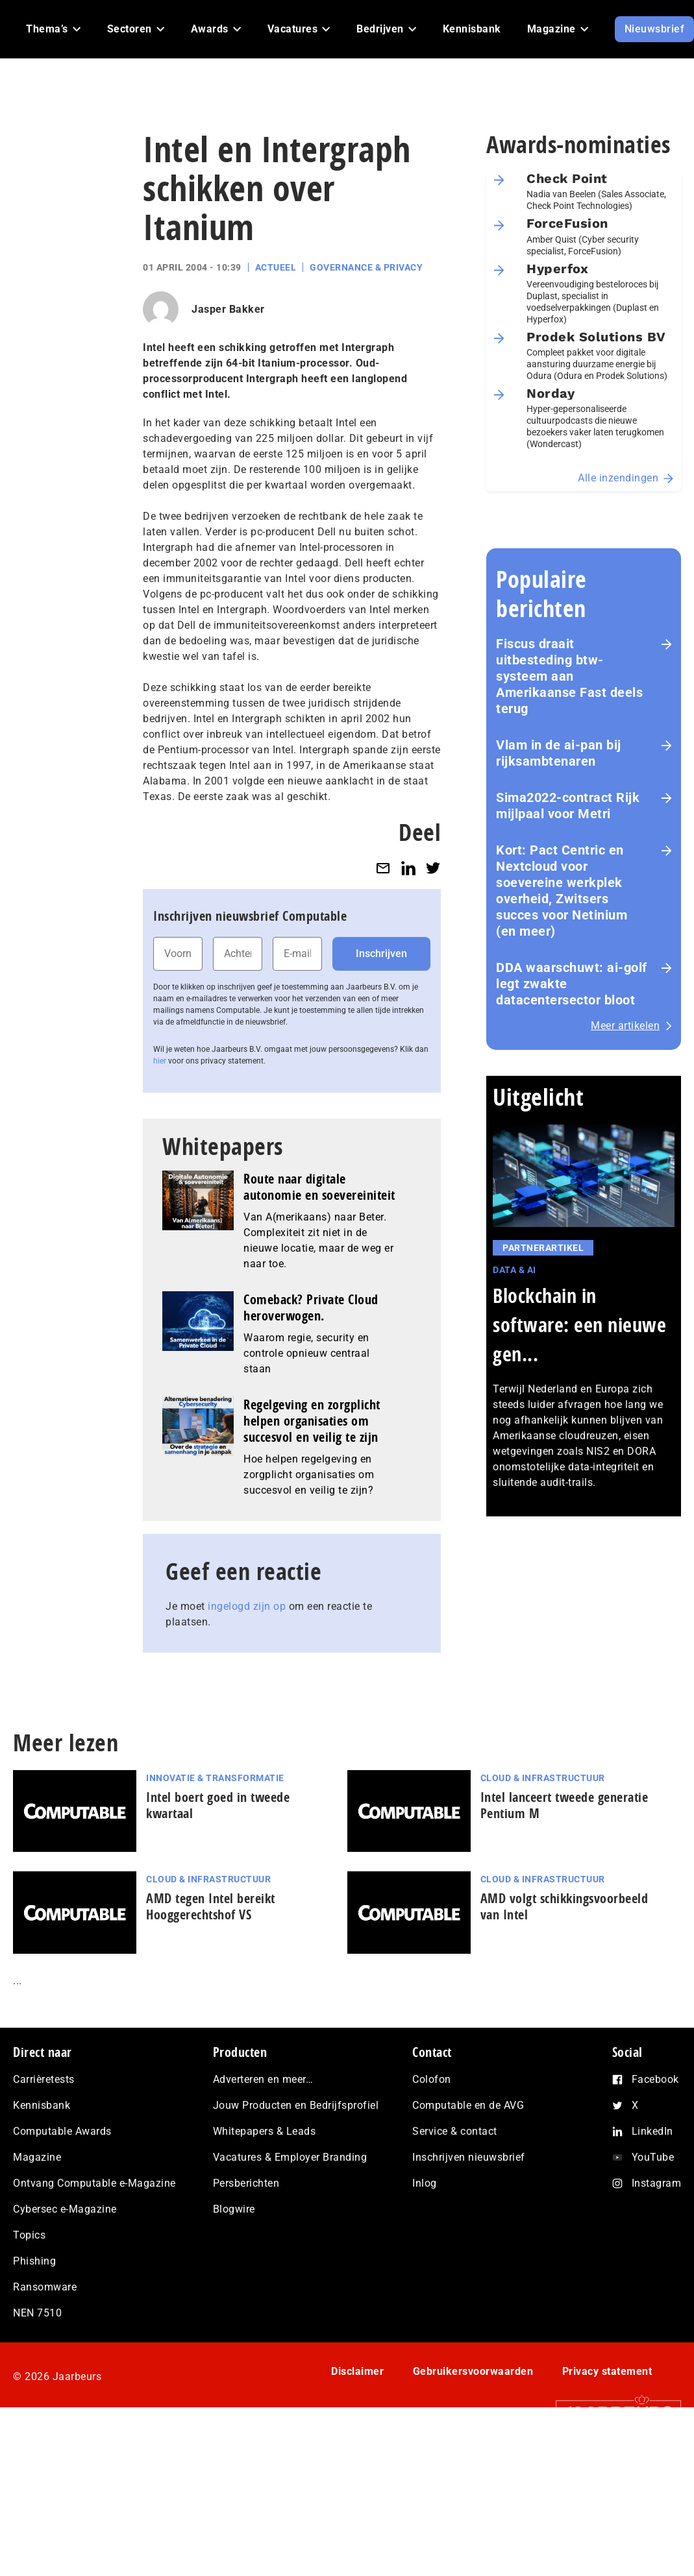 The width and height of the screenshot is (694, 2576). Describe the element at coordinates (41, 2105) in the screenshot. I see `Kennisbank` at that location.